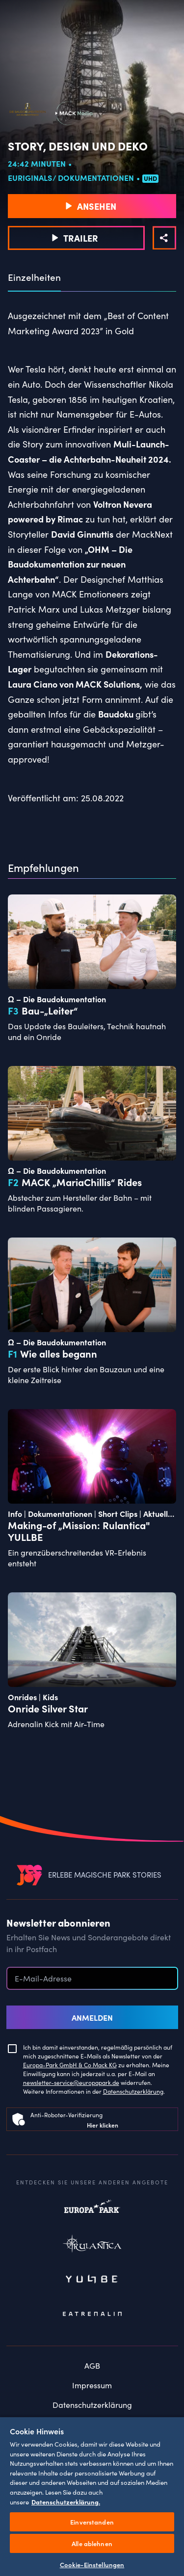 The image size is (184, 2576). I want to click on [VEEJOY], so click(29, 1875).